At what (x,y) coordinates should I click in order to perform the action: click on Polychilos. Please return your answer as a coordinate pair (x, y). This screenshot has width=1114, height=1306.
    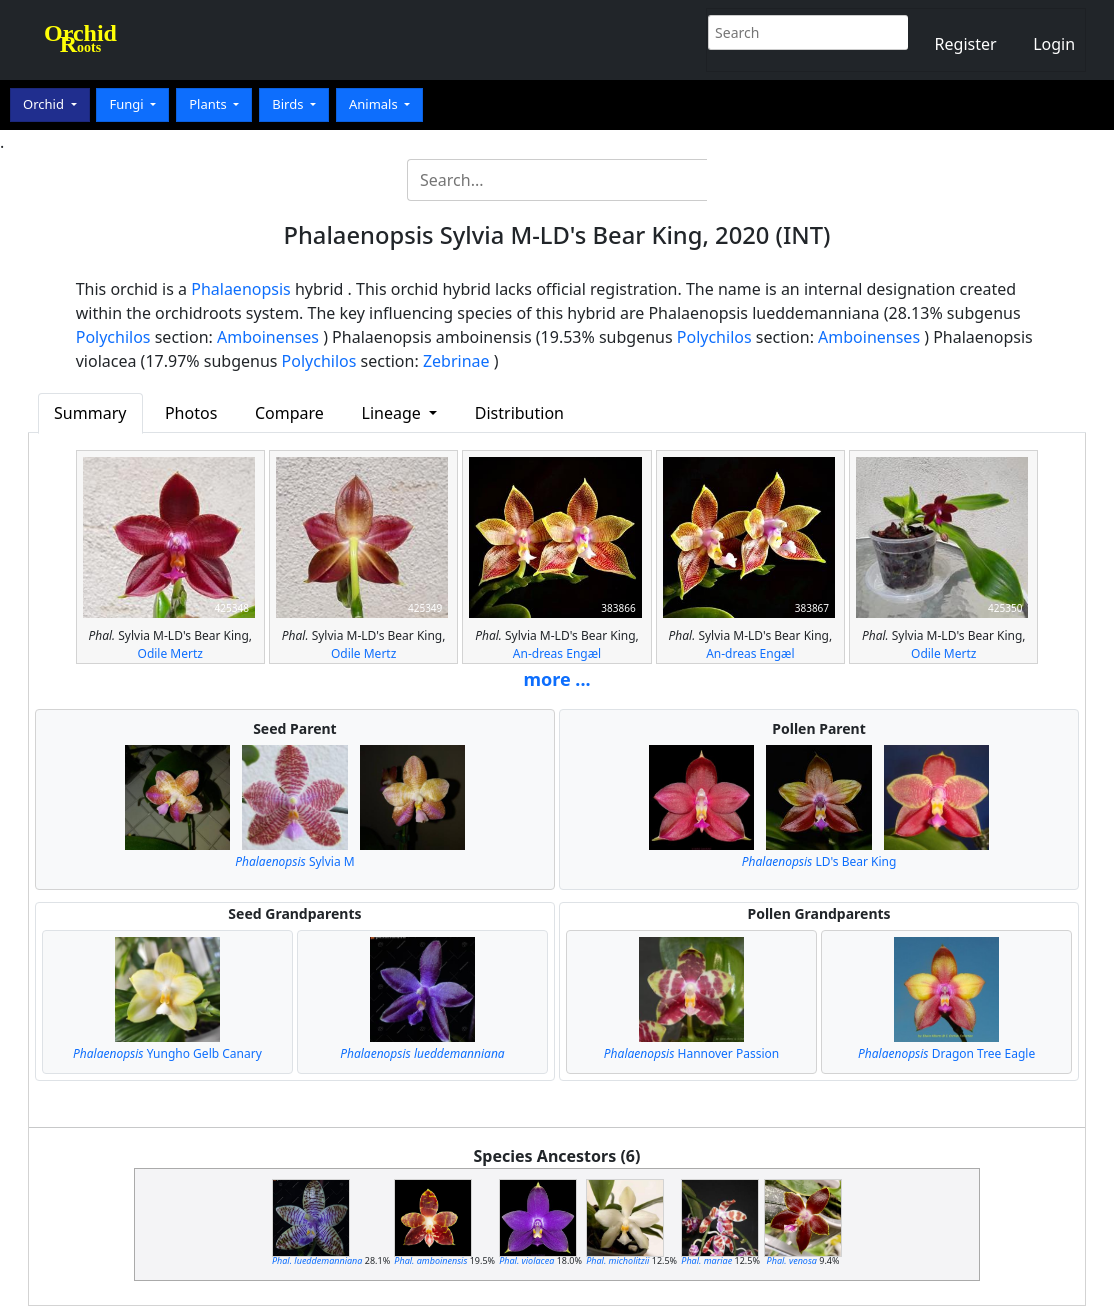
    Looking at the image, I should click on (113, 337).